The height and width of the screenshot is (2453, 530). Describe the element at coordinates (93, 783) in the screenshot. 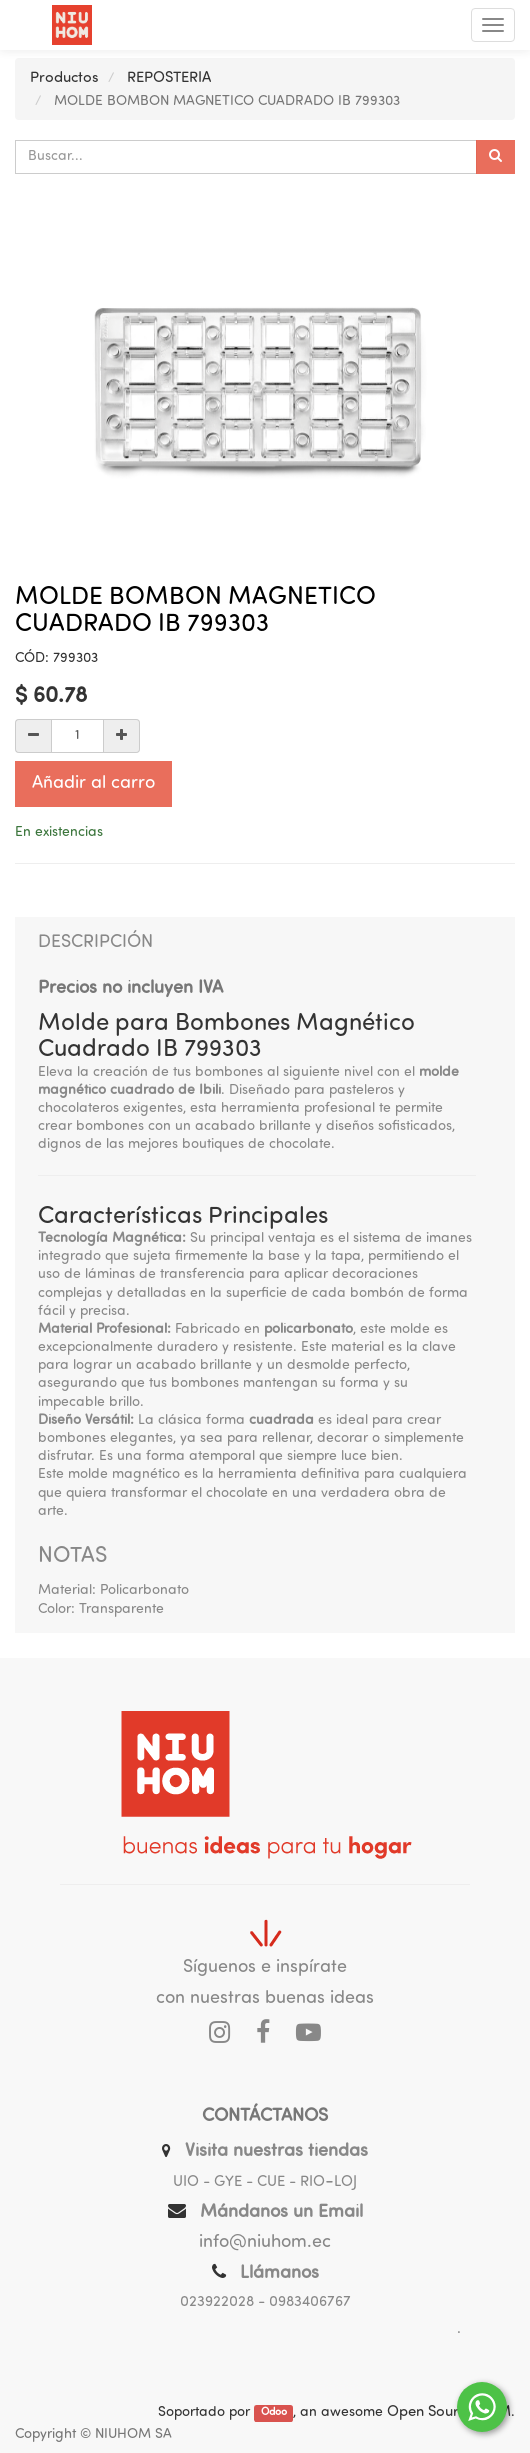

I see `Añadir al carro` at that location.